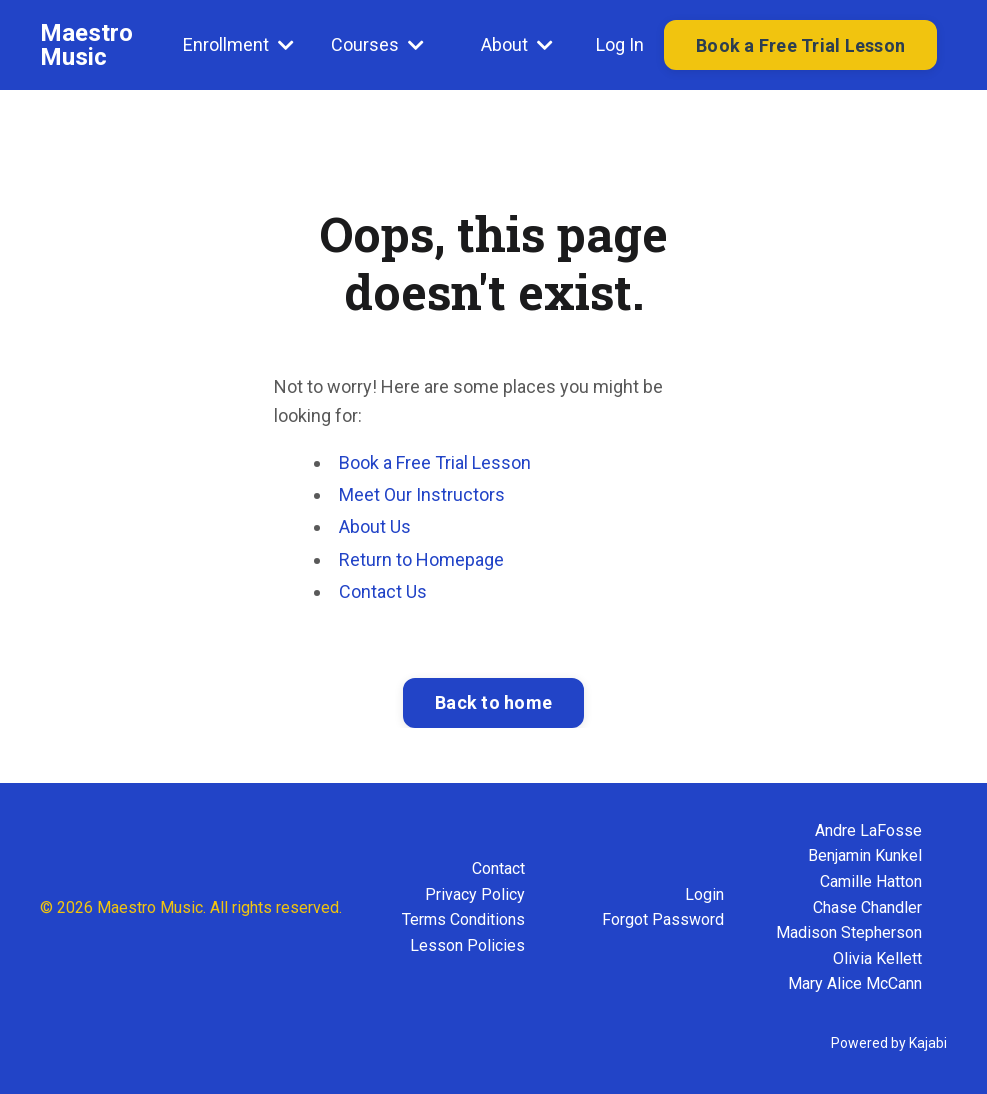 Image resolution: width=987 pixels, height=1094 pixels. I want to click on Book a Free Trial Lesson [button], so click(800, 45).